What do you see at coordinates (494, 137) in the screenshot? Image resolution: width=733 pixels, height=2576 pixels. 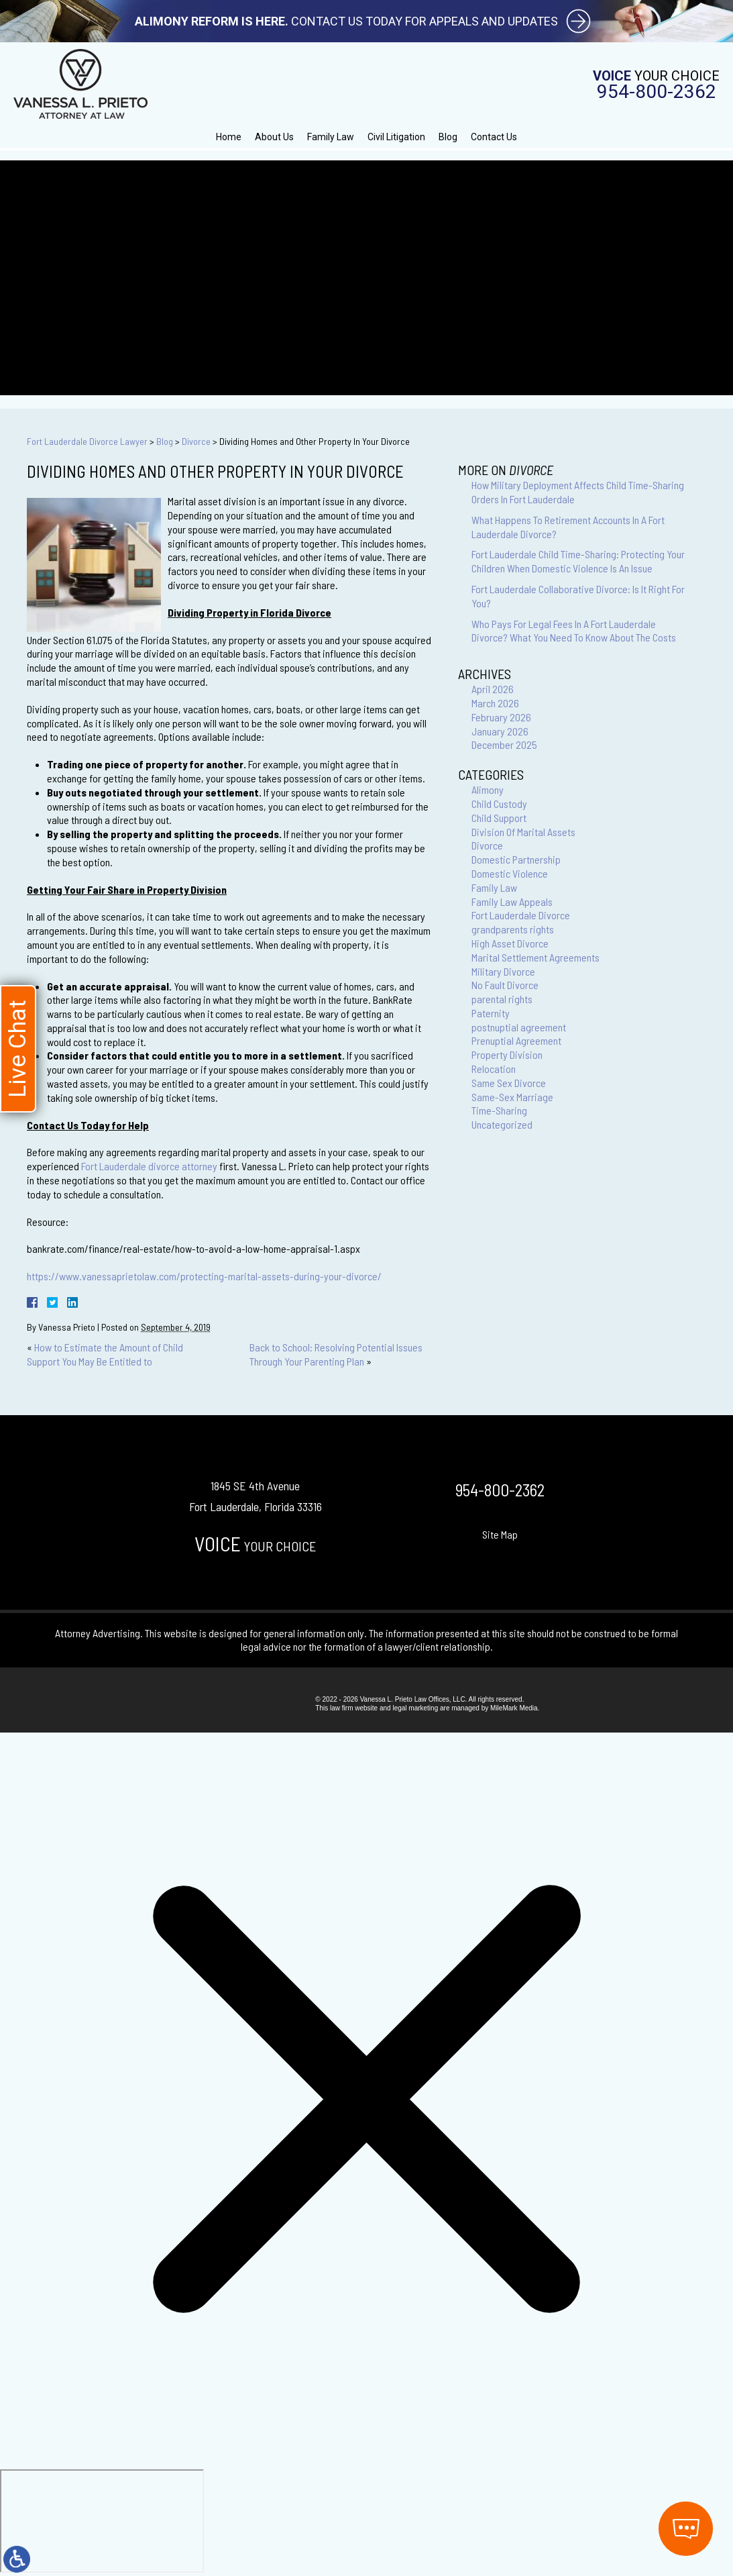 I see `Contact Us` at bounding box center [494, 137].